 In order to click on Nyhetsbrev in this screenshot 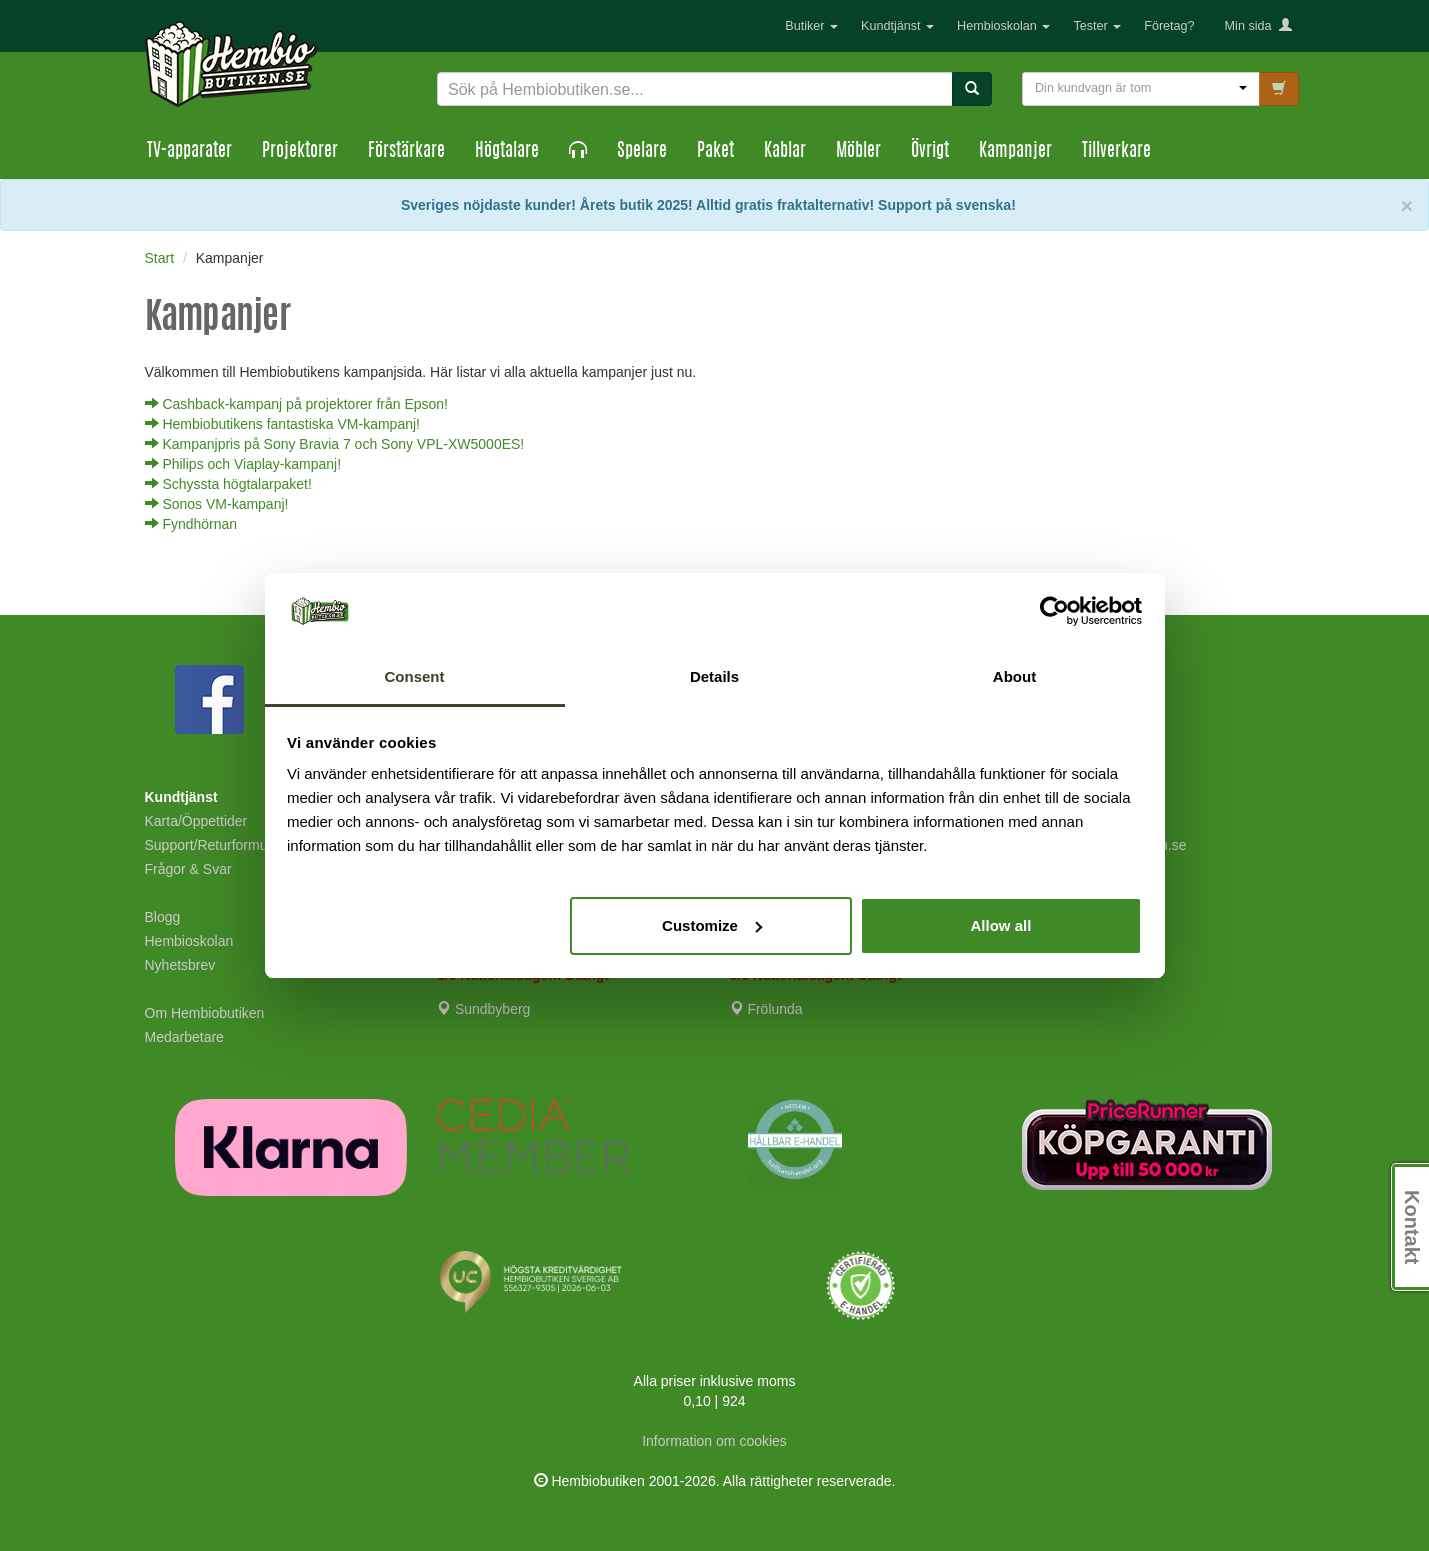, I will do `click(180, 965)`.